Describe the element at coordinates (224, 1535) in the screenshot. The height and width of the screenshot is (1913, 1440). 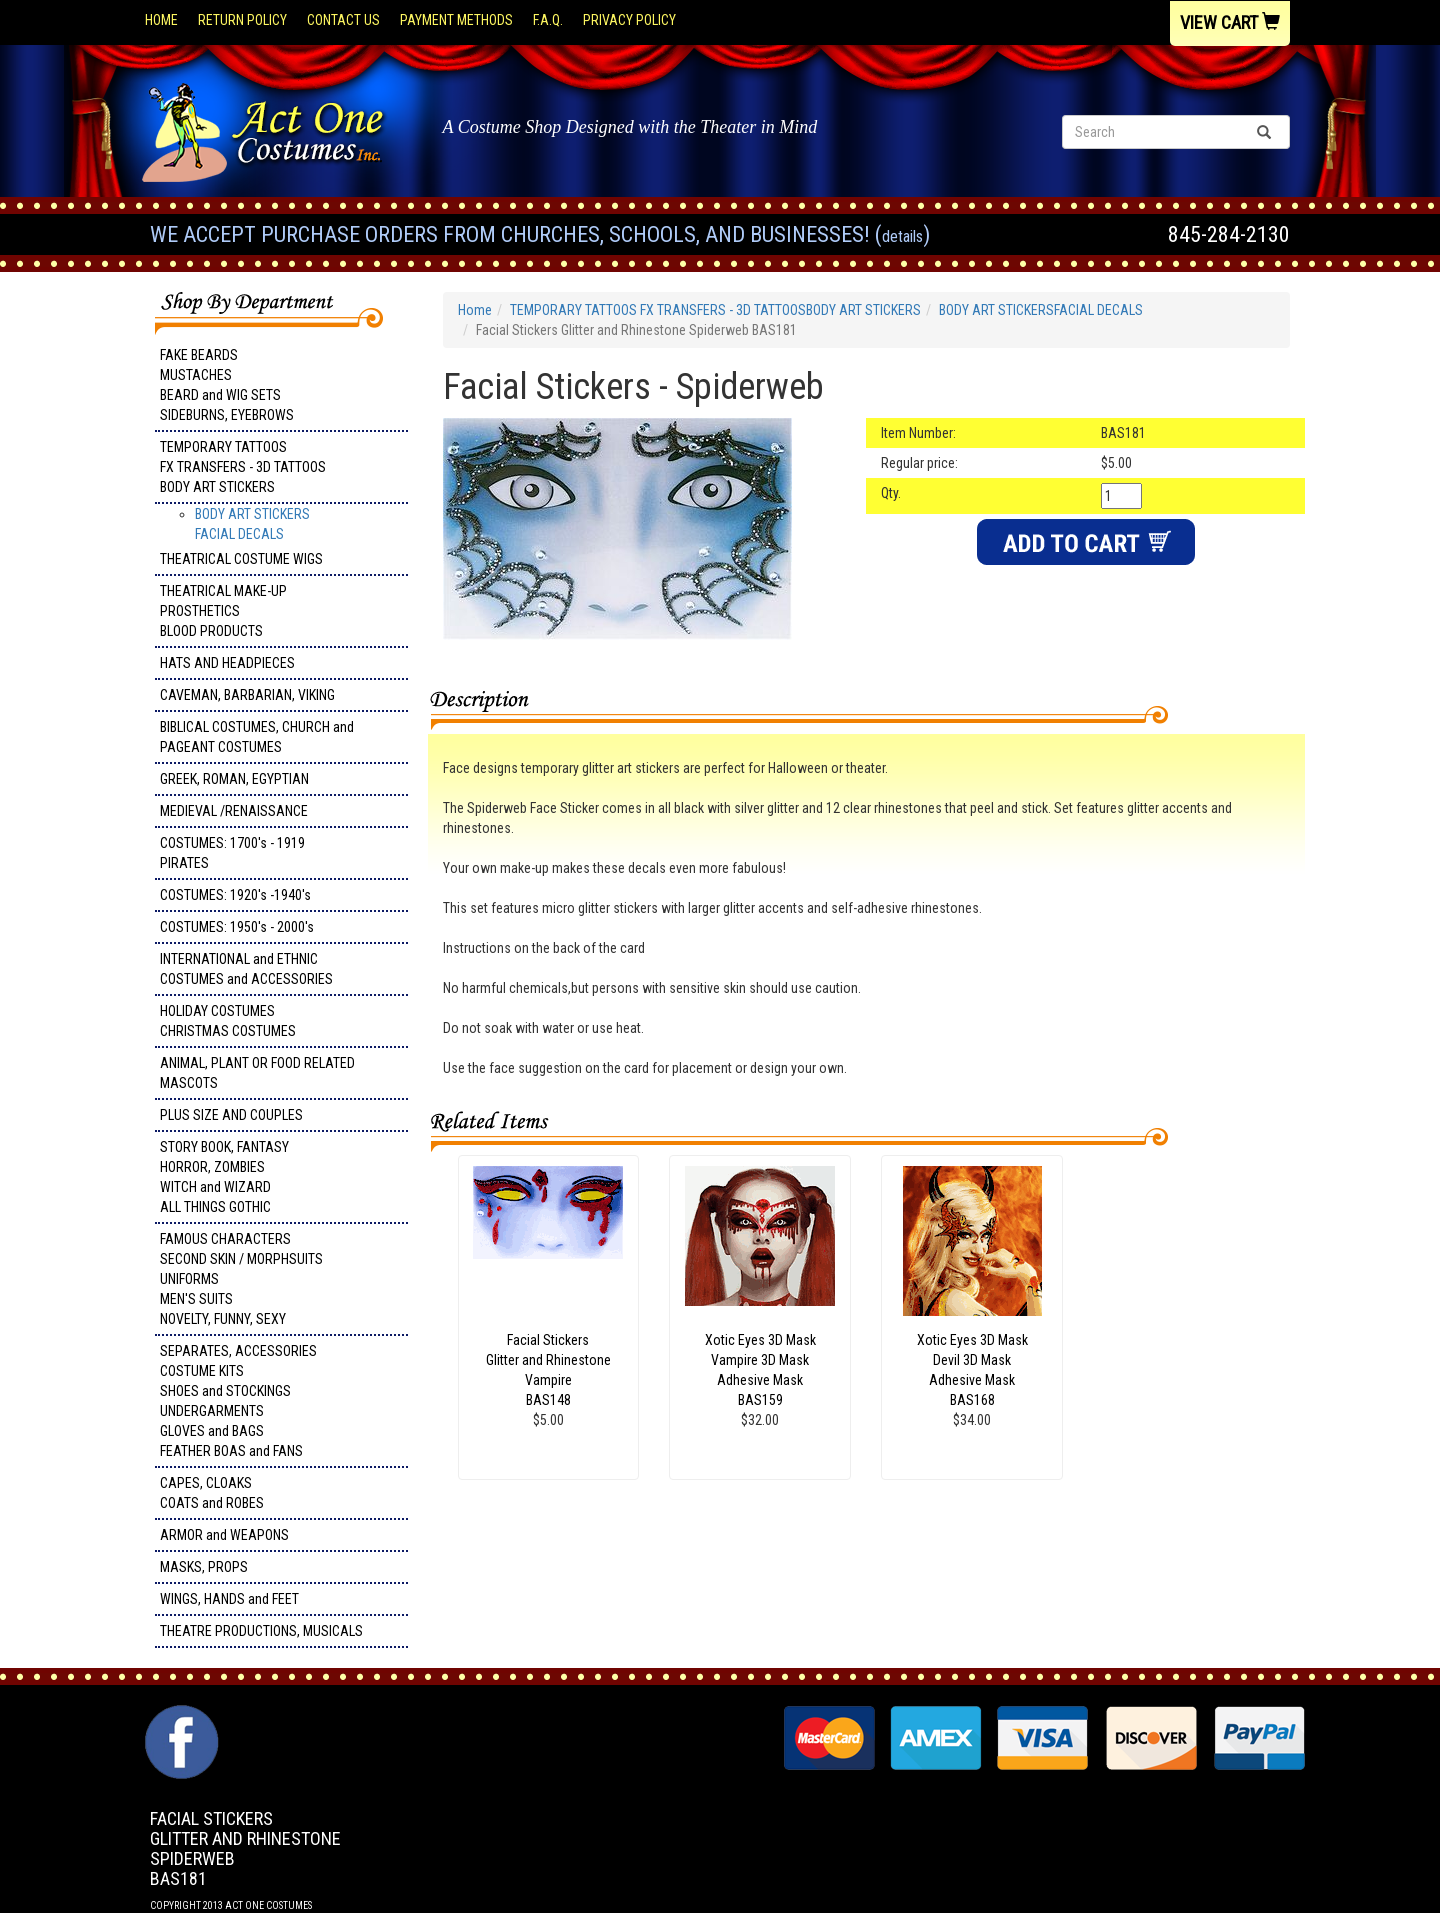
I see `ARMOR and WEAPONS` at that location.